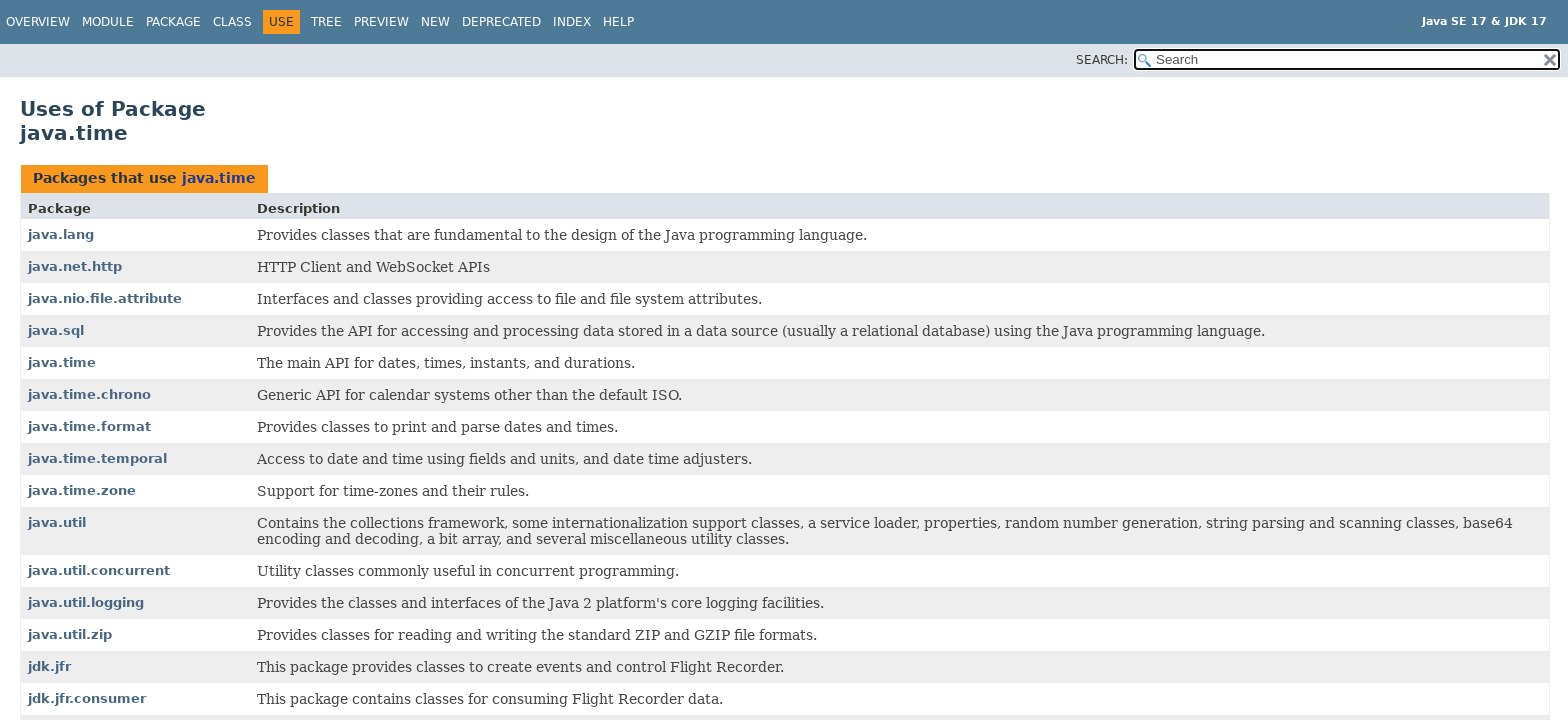 The height and width of the screenshot is (720, 1568). I want to click on java.time.chrono, so click(89, 394).